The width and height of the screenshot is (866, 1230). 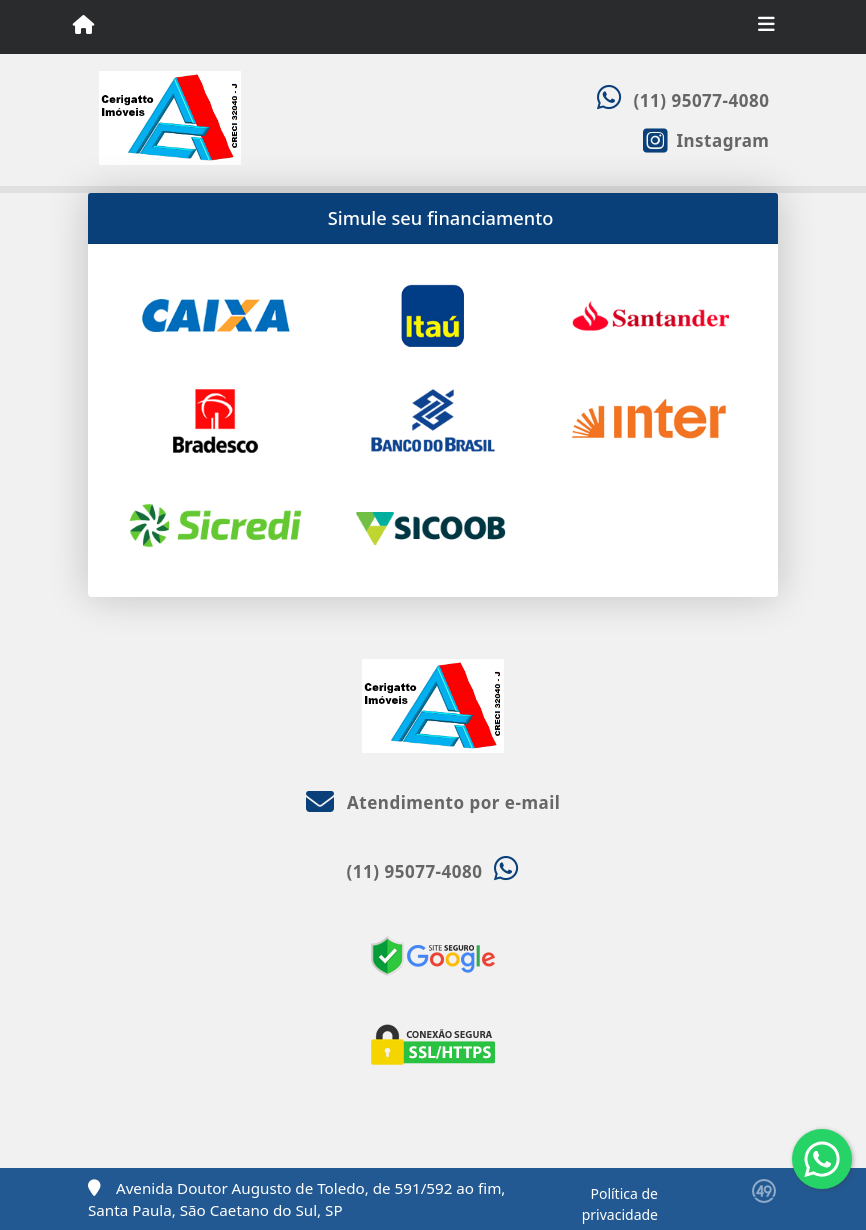 I want to click on [Toggle navigation], so click(x=766, y=27).